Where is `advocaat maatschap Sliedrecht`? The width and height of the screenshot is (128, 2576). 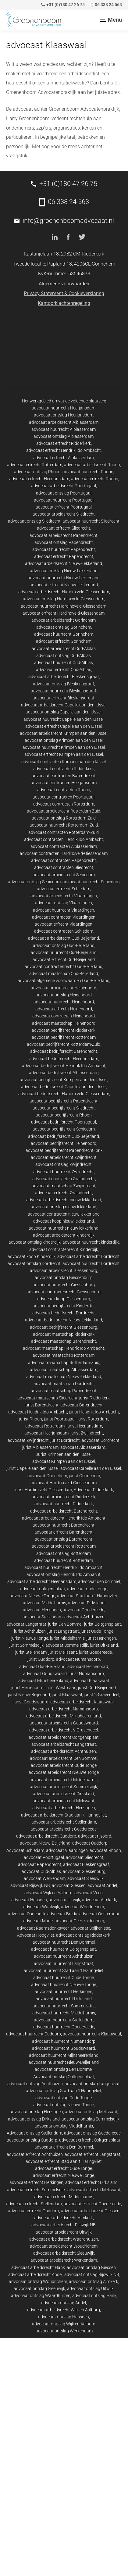 advocaat maatschap Sliedrecht is located at coordinates (47, 1397).